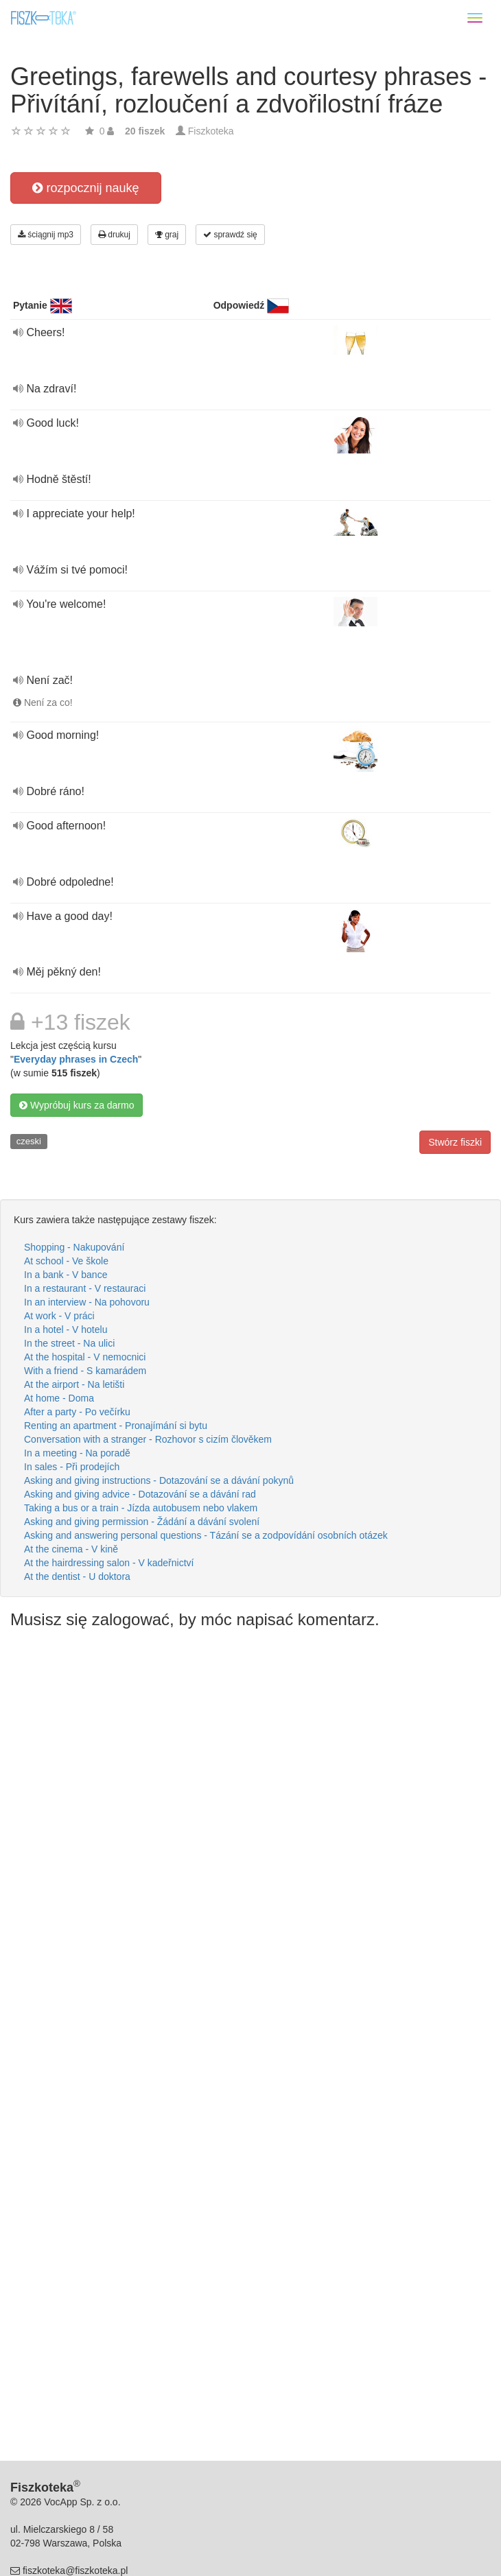 This screenshot has height=2576, width=501. I want to click on Shopping - Nakupování, so click(74, 1247).